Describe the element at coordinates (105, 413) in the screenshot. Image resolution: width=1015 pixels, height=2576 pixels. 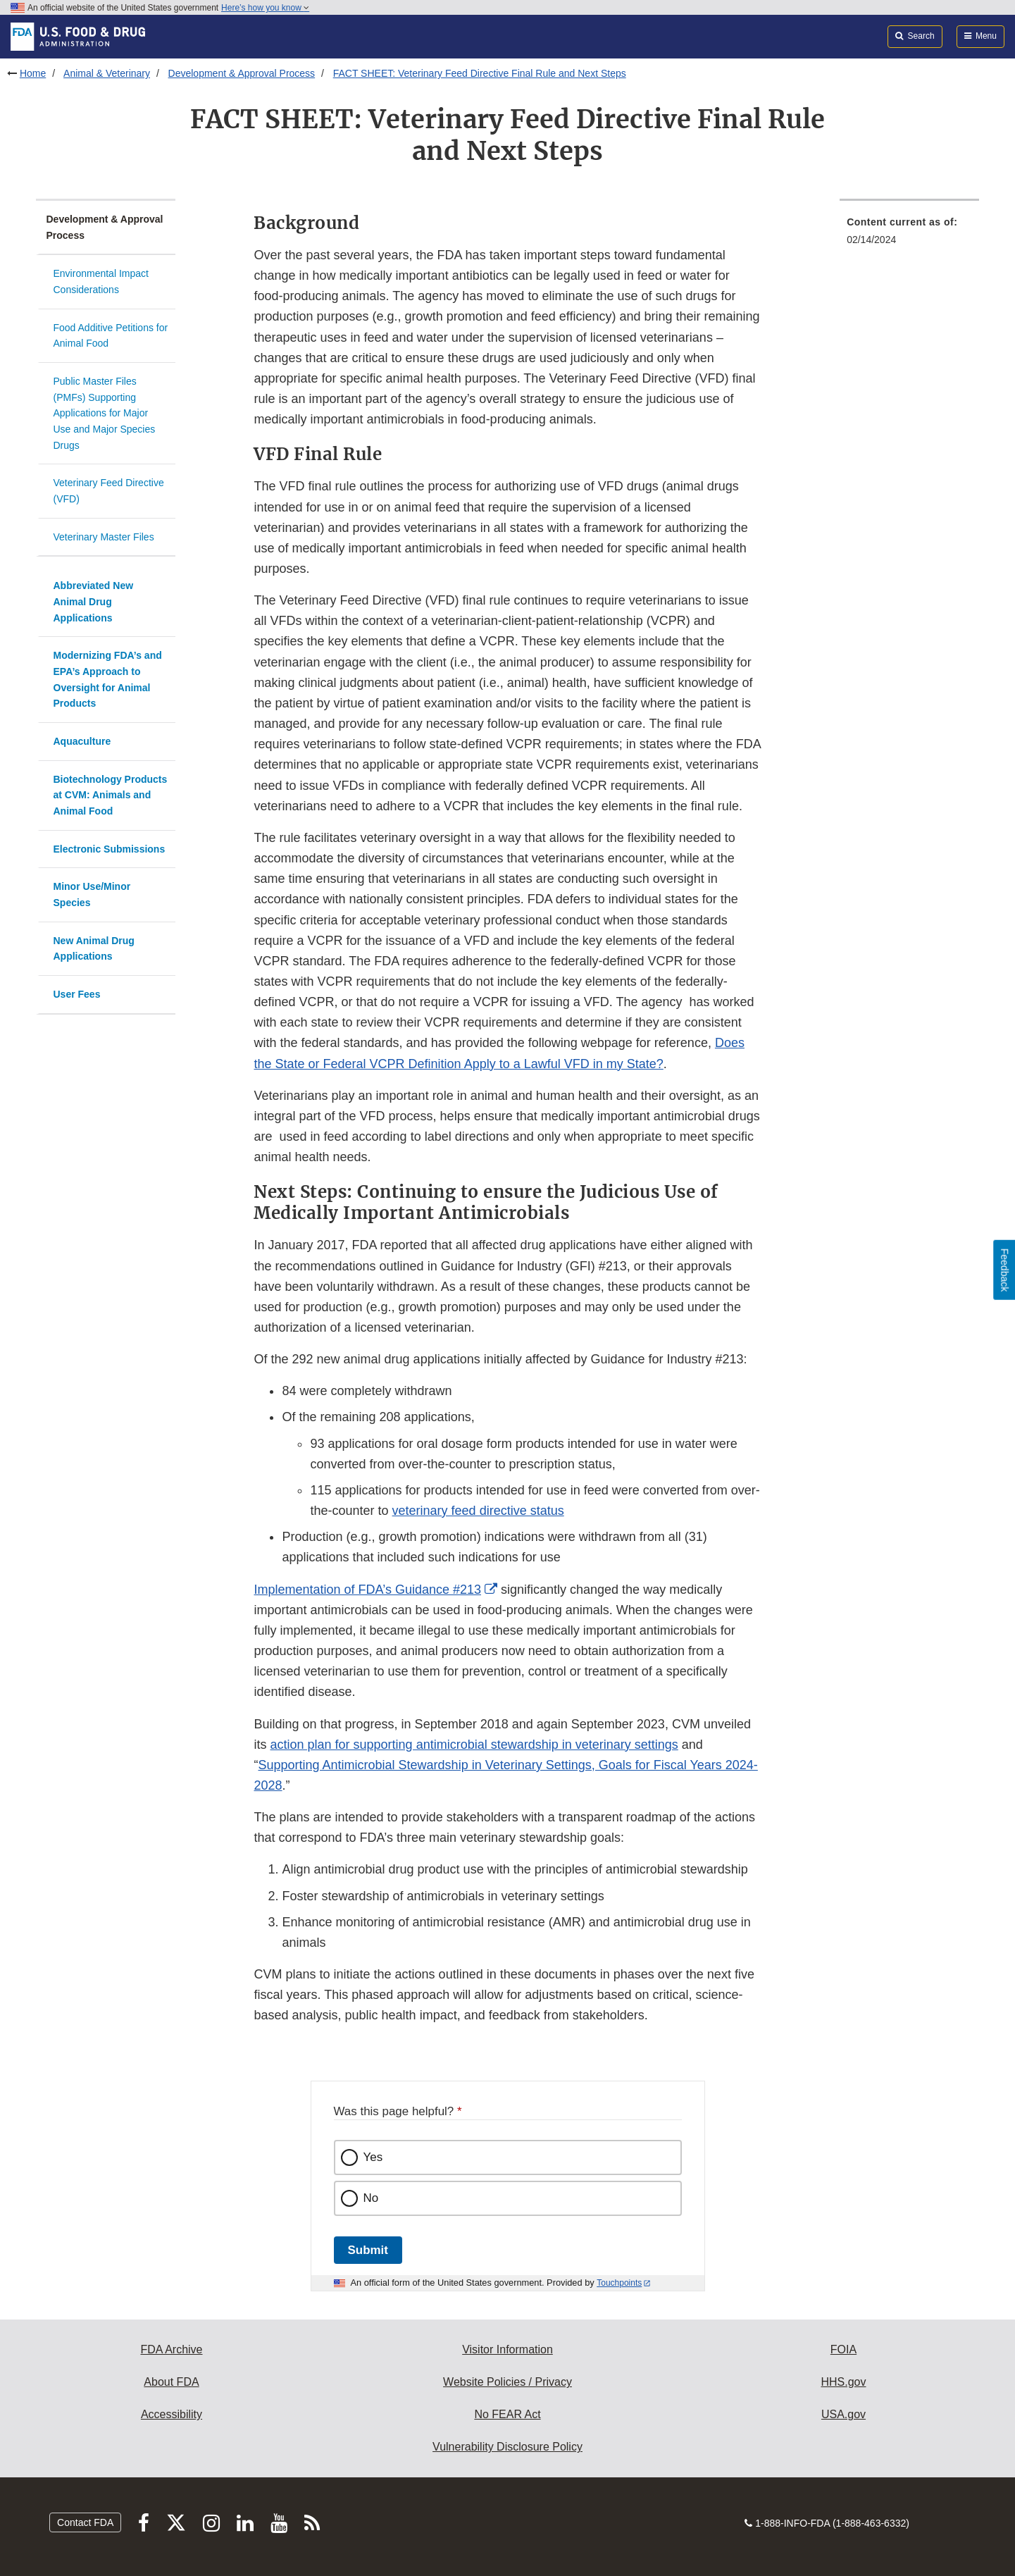
I see `Public Master Files (PMFs) Supporting Applications for Major Use and Major Species Drugs` at that location.